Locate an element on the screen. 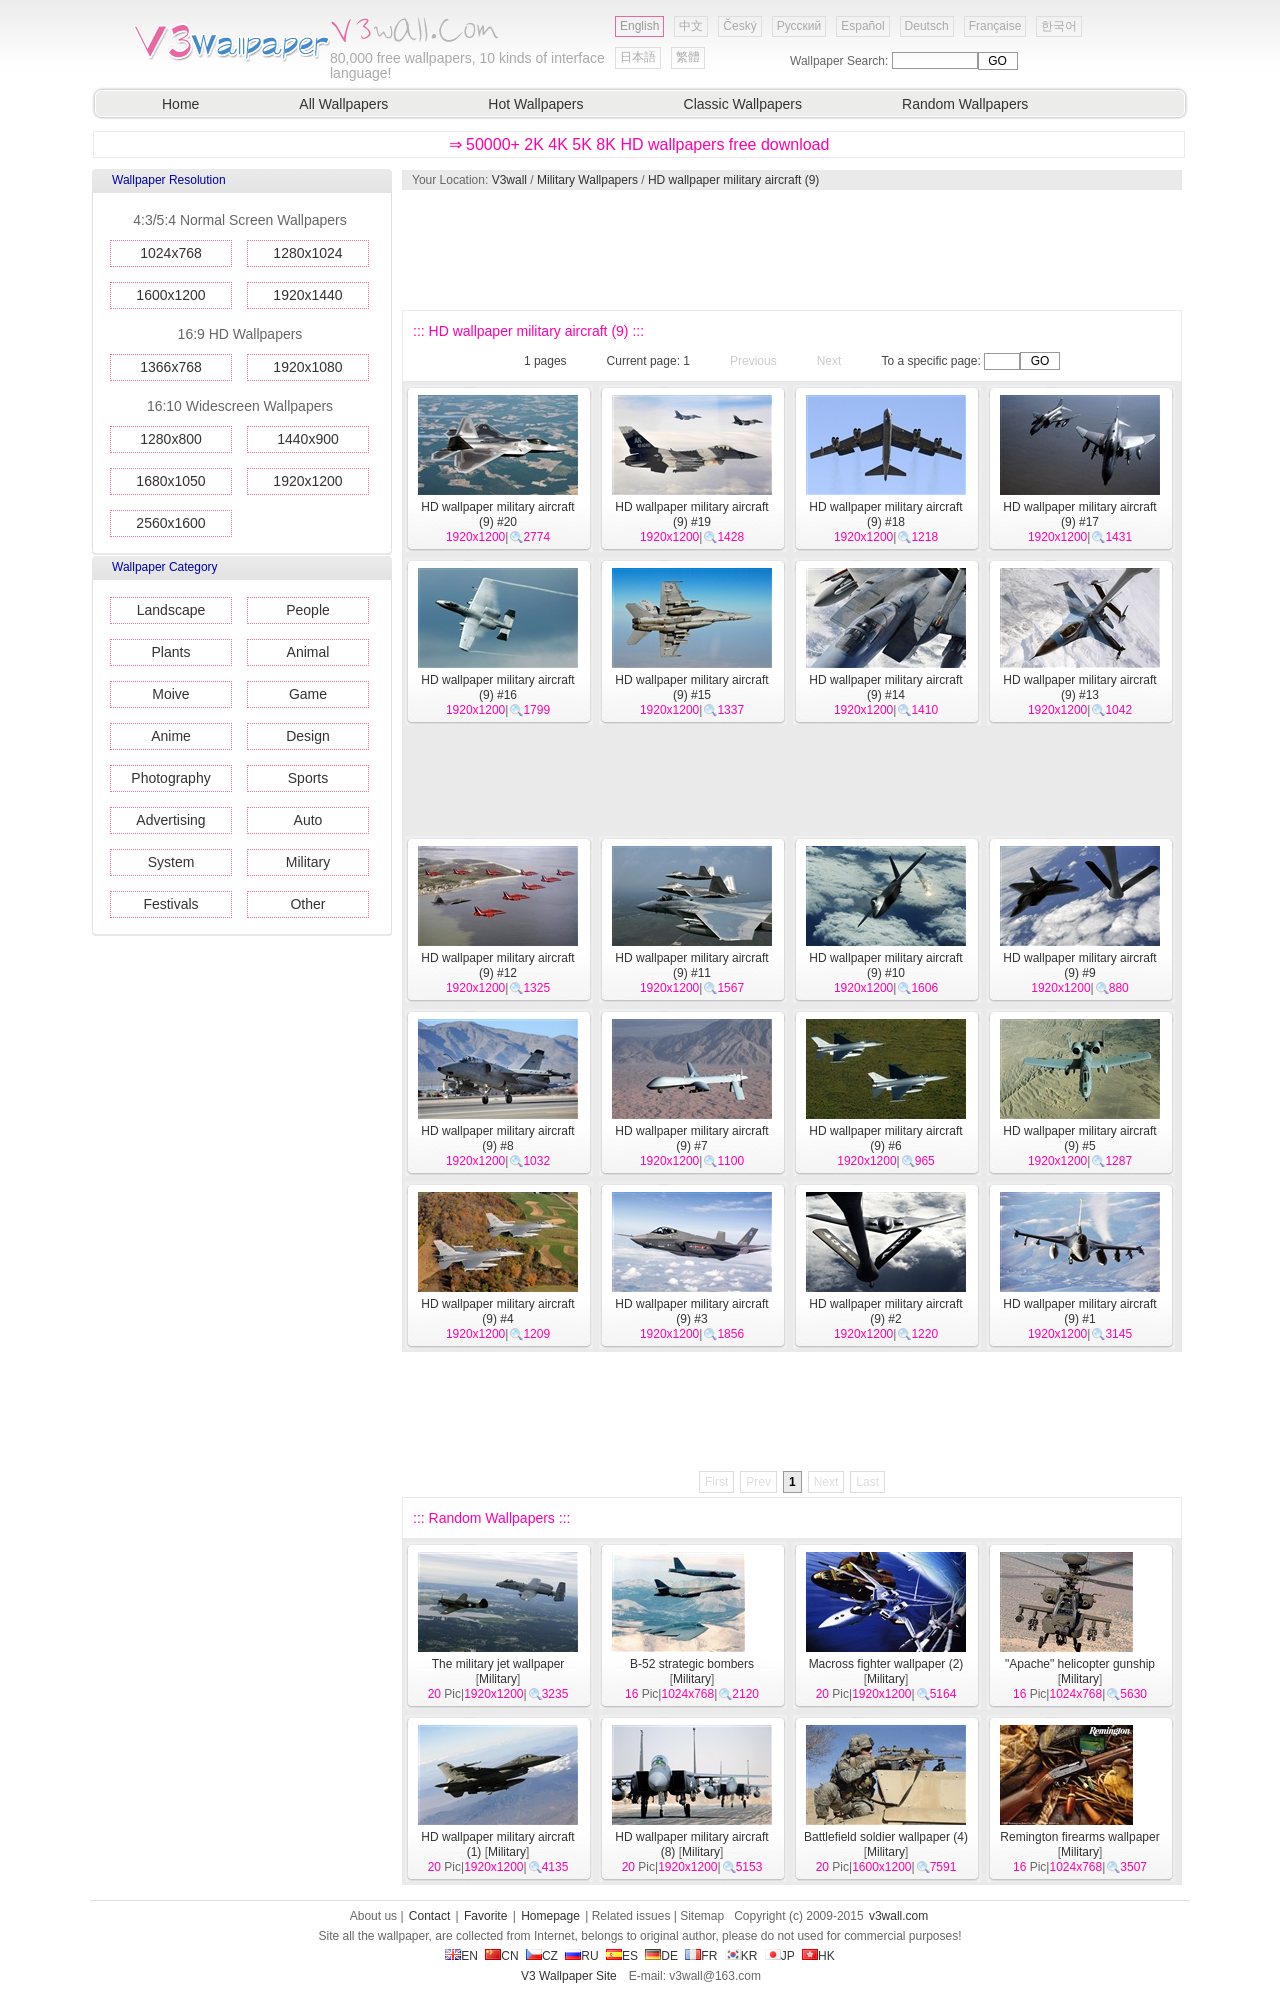 This screenshot has width=1280, height=1991. Deutsch is located at coordinates (927, 26).